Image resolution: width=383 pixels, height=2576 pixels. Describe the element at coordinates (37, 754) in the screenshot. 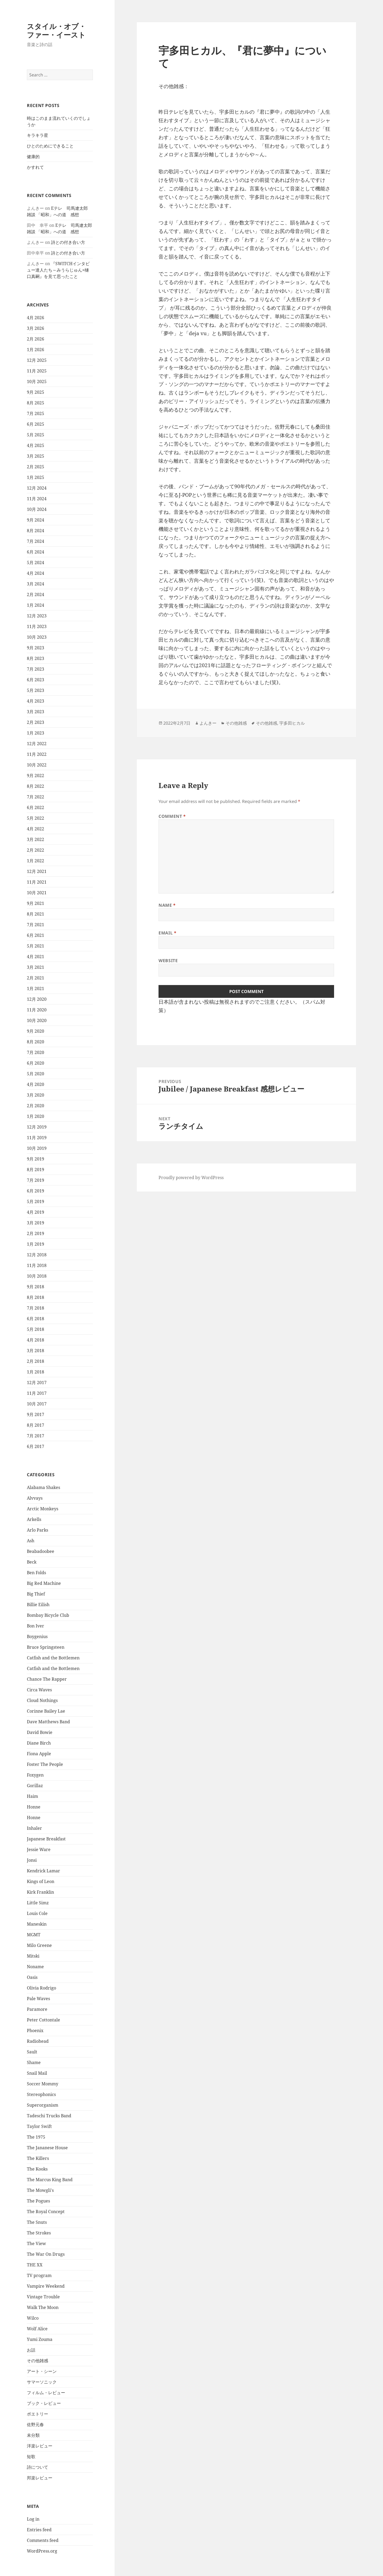

I see `11月 2022` at that location.